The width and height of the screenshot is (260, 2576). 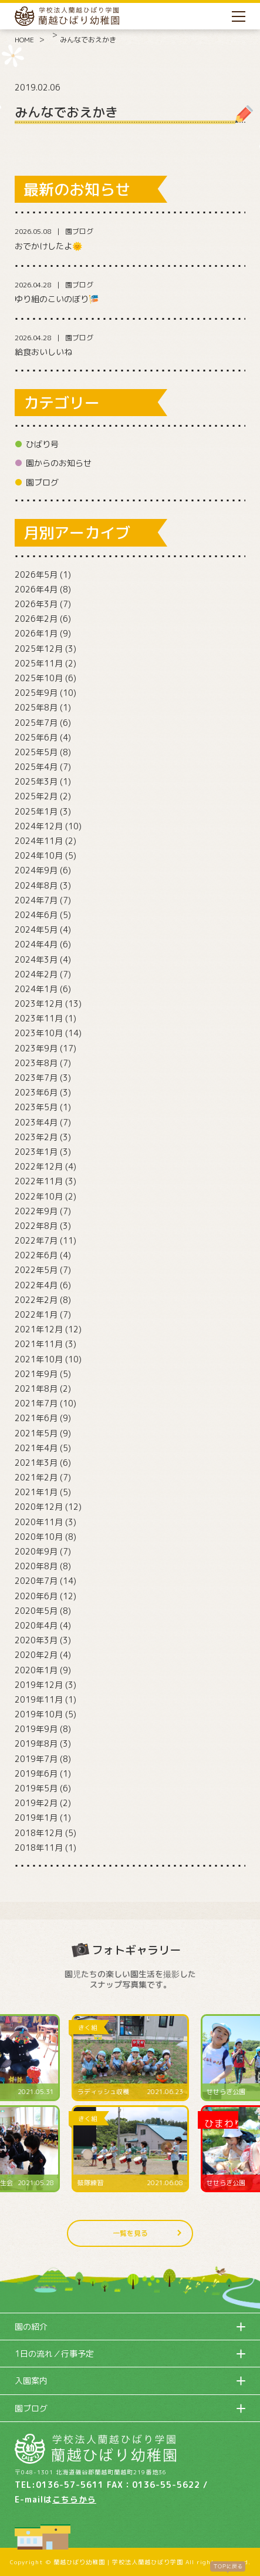 What do you see at coordinates (36, 1610) in the screenshot?
I see `2020年5月` at bounding box center [36, 1610].